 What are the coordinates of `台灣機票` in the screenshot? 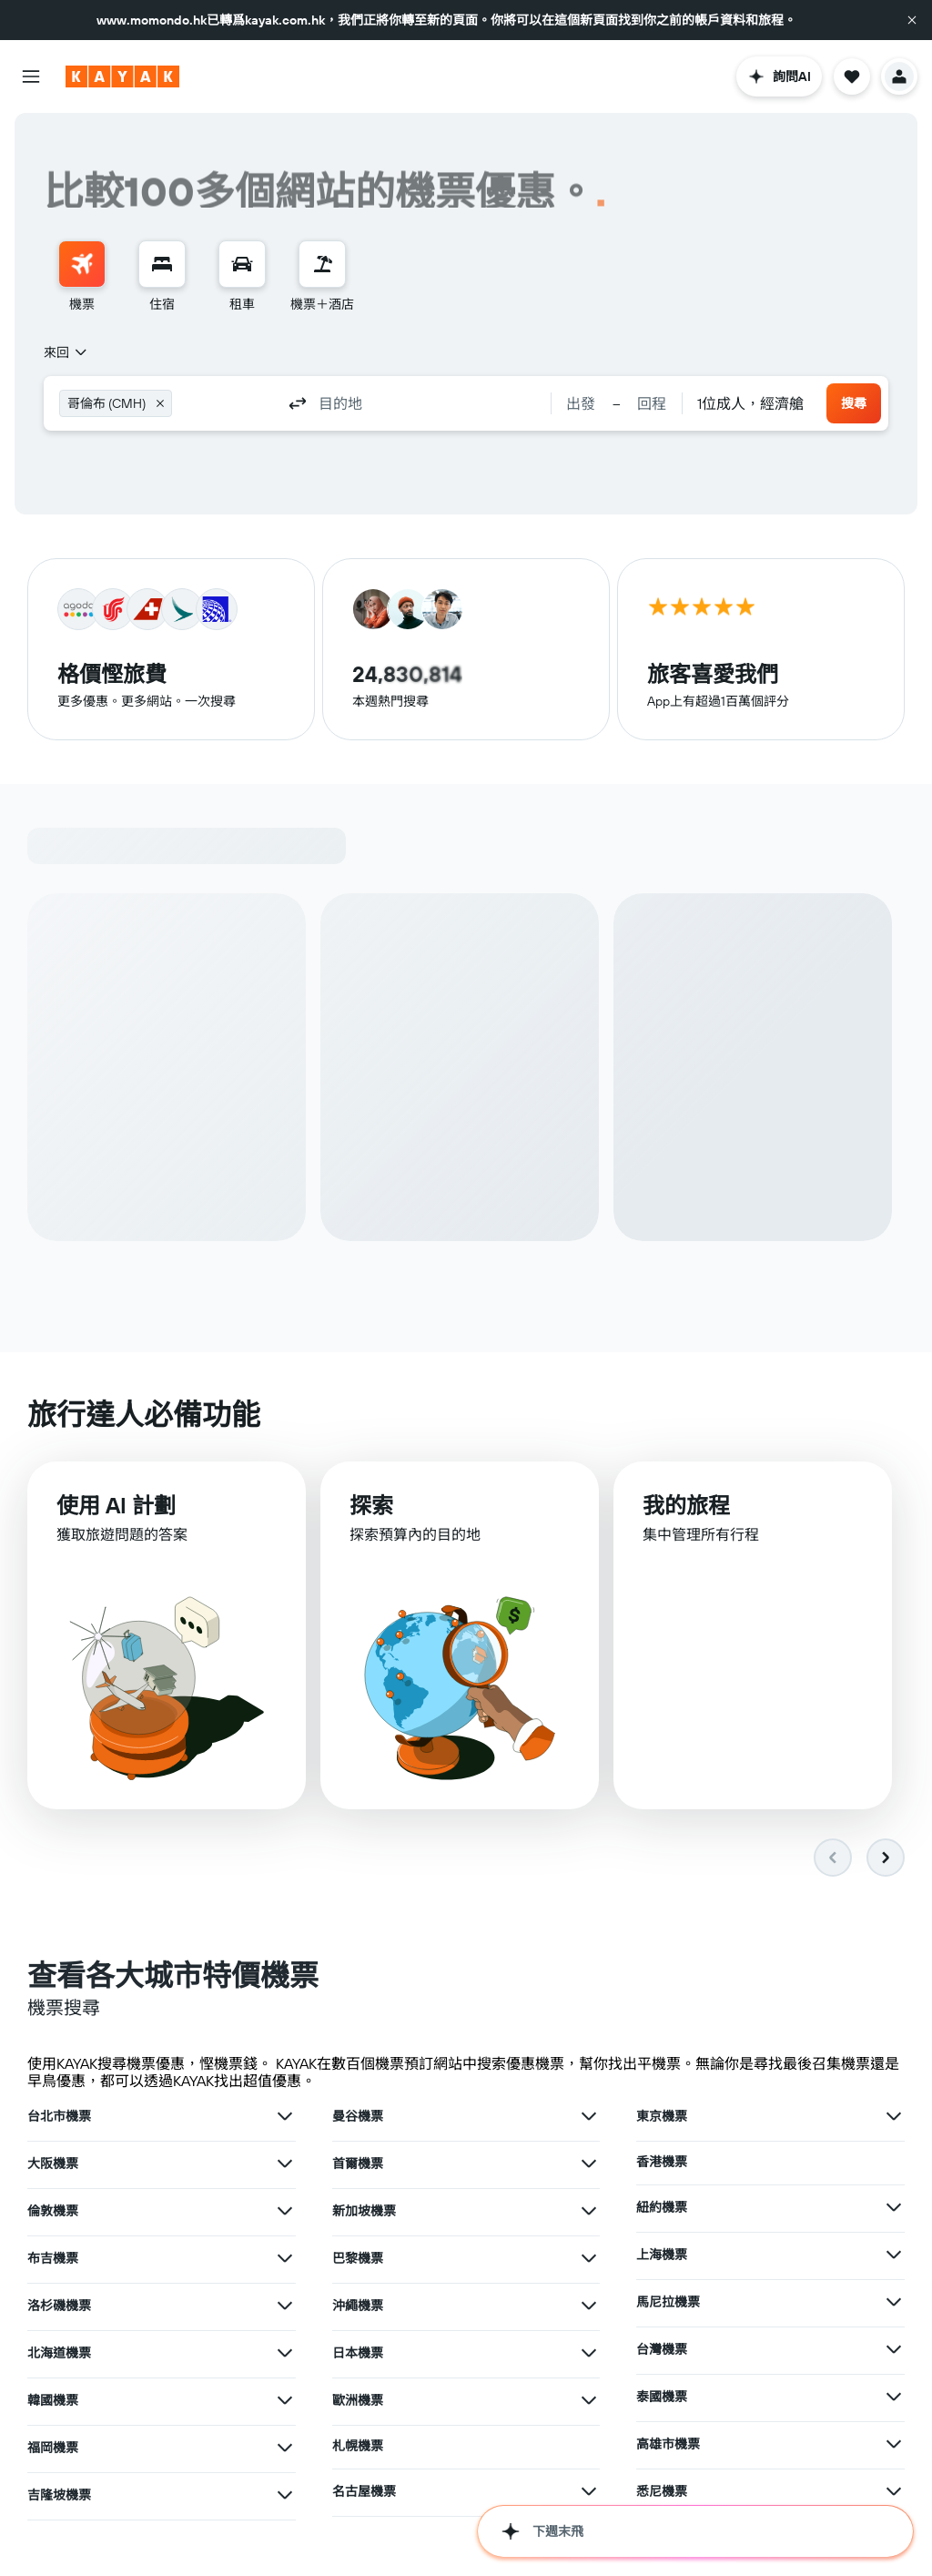 It's located at (661, 2349).